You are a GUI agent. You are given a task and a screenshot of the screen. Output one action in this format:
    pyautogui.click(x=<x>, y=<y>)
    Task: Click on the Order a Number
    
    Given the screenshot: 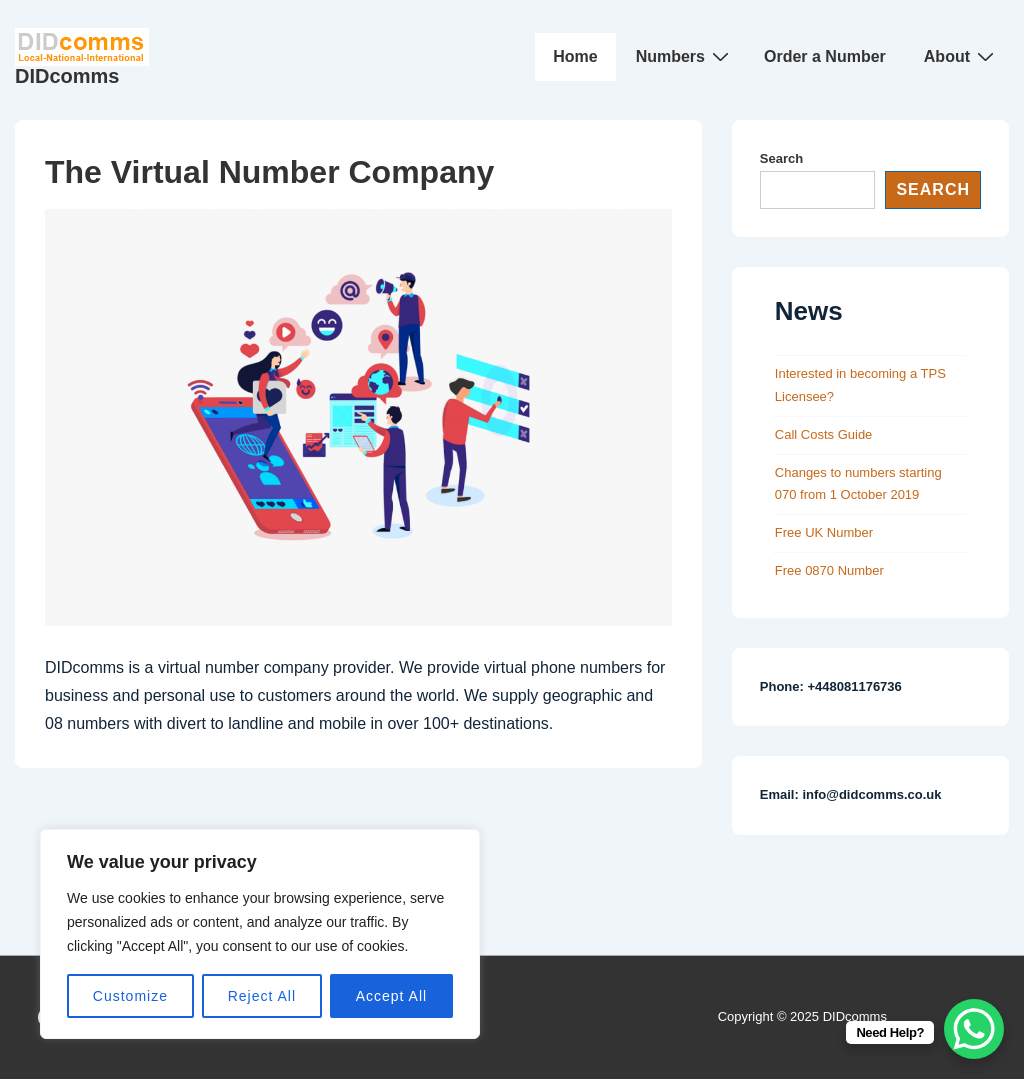 What is the action you would take?
    pyautogui.click(x=825, y=56)
    